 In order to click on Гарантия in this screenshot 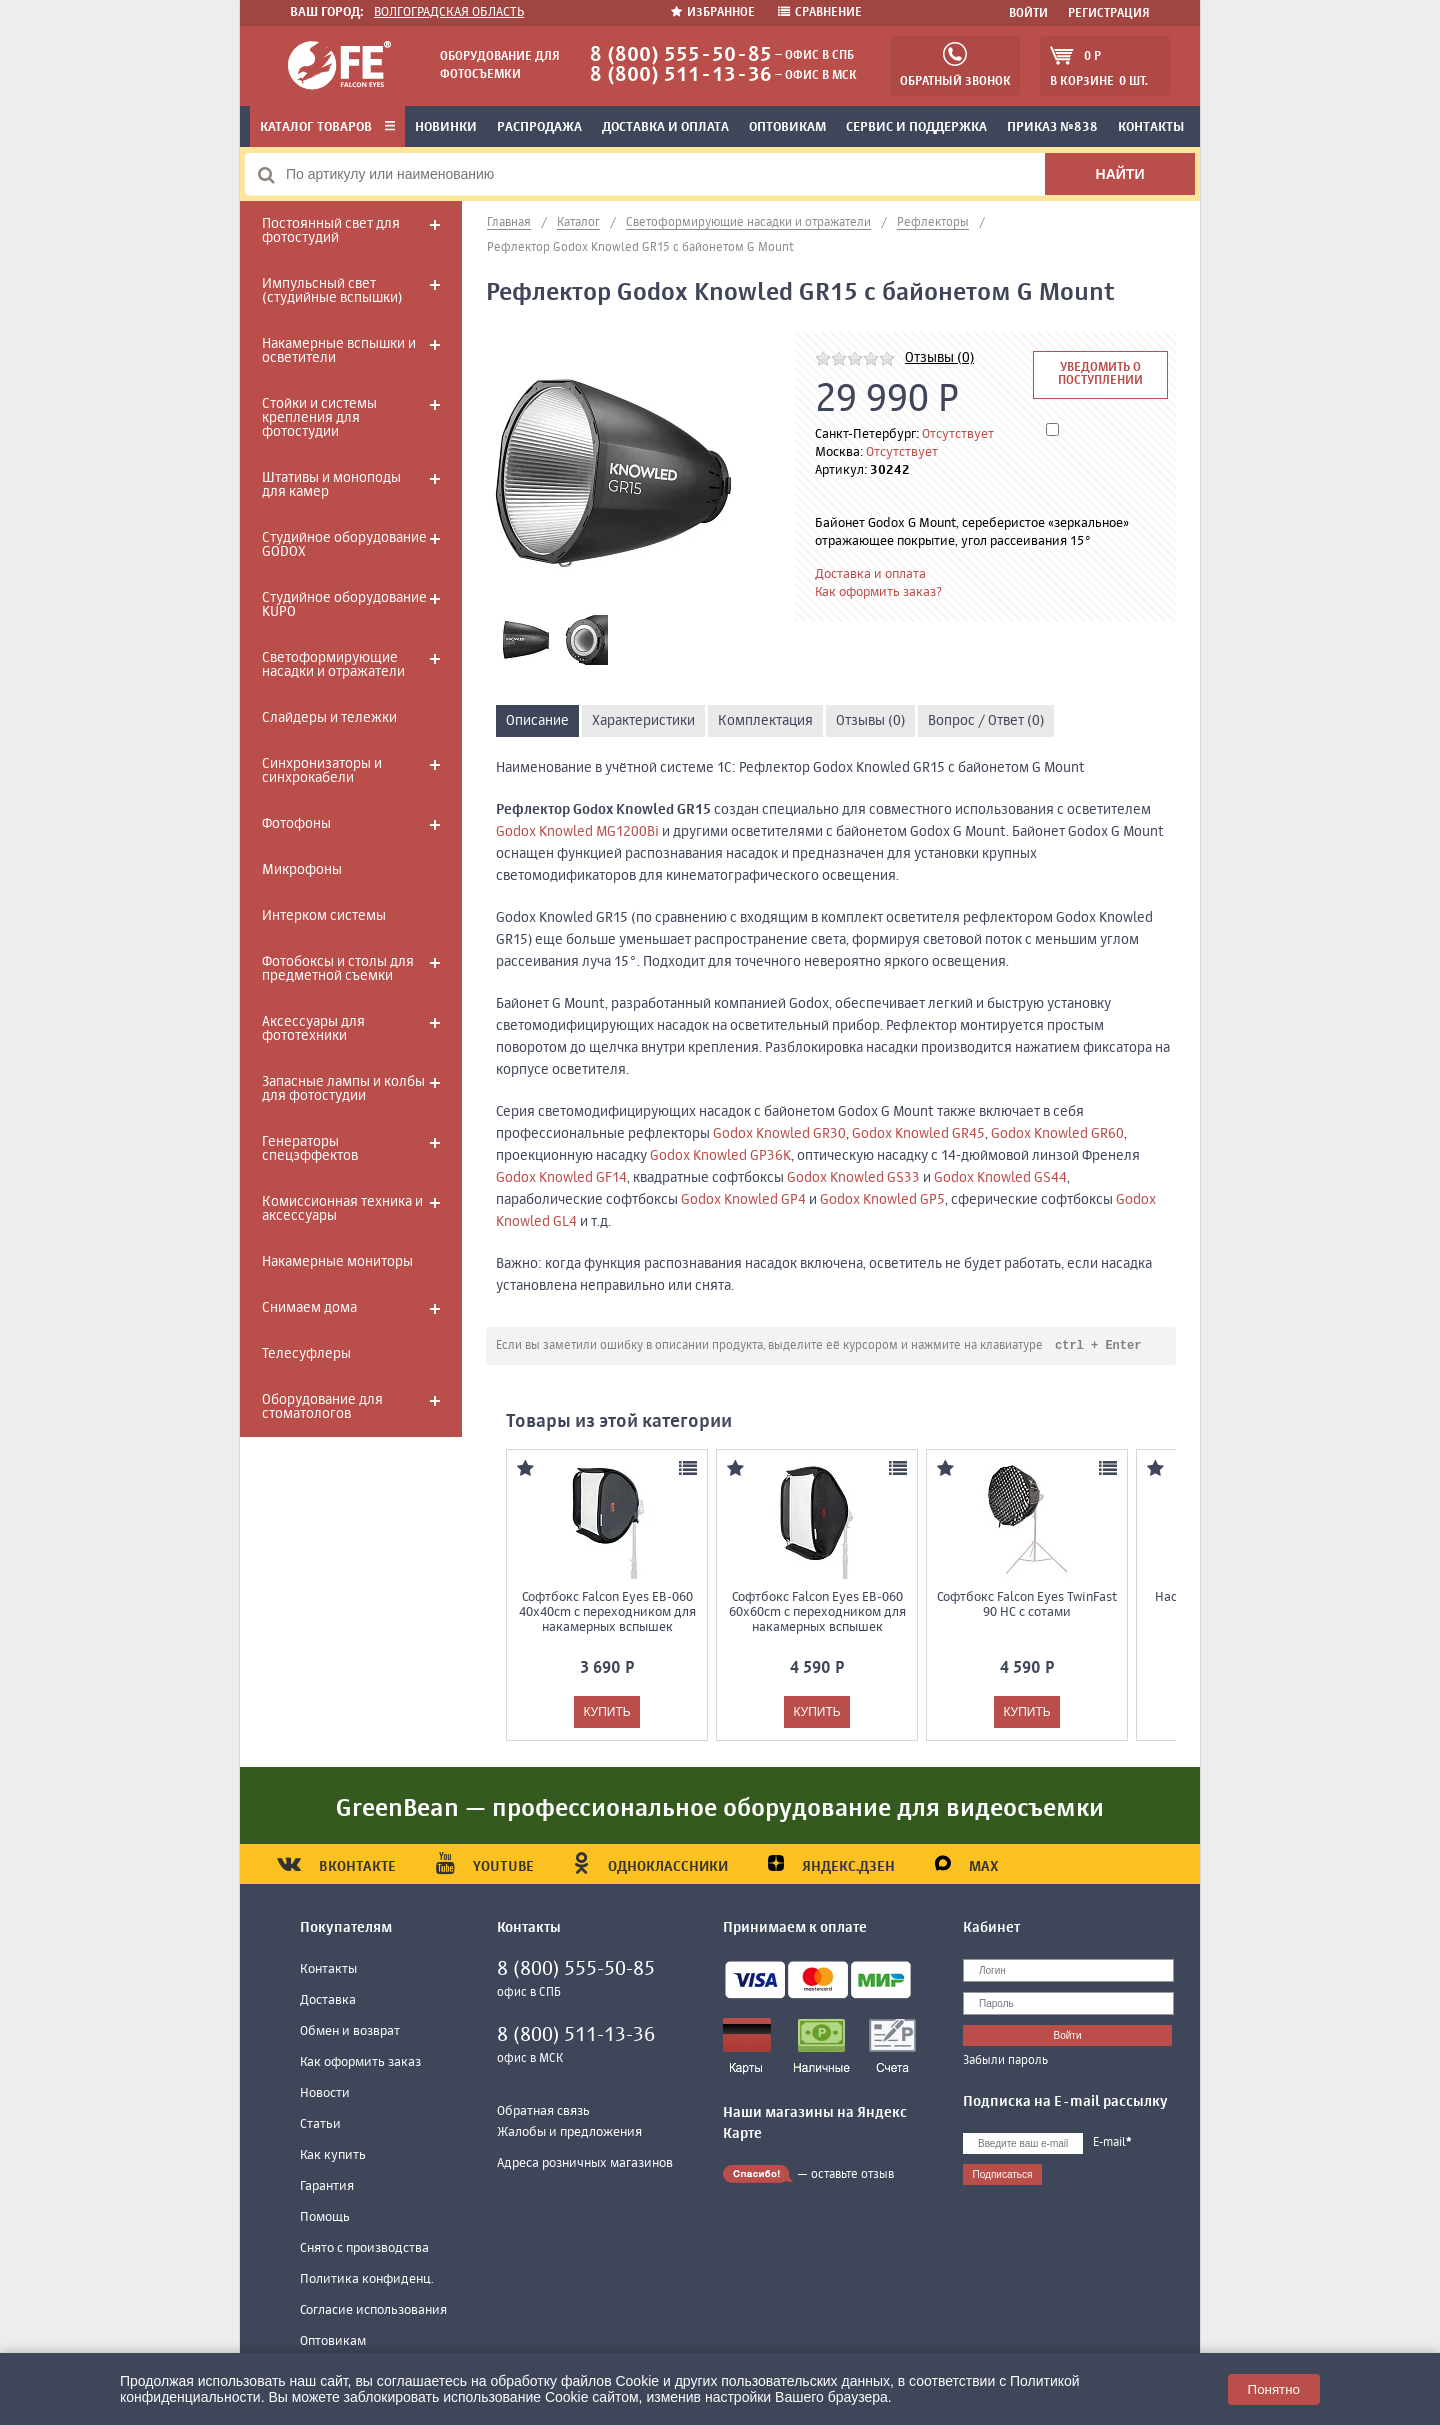, I will do `click(327, 2187)`.